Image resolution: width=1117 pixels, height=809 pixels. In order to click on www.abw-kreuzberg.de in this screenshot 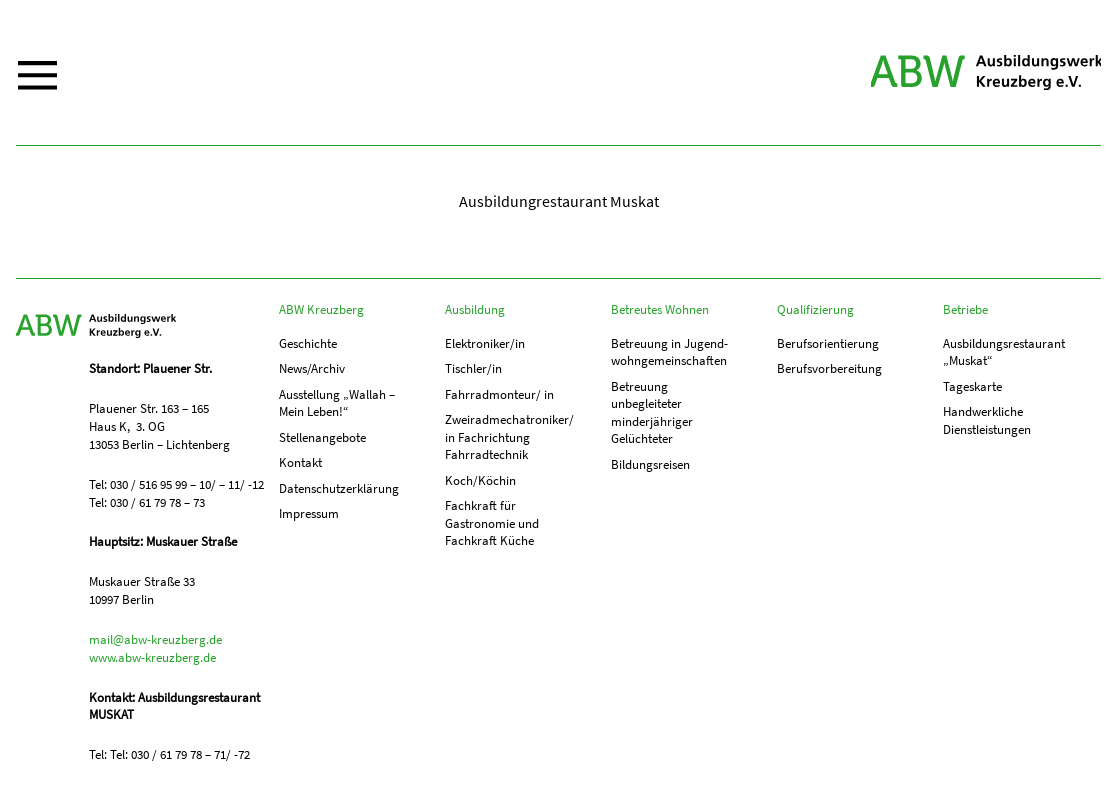, I will do `click(152, 657)`.